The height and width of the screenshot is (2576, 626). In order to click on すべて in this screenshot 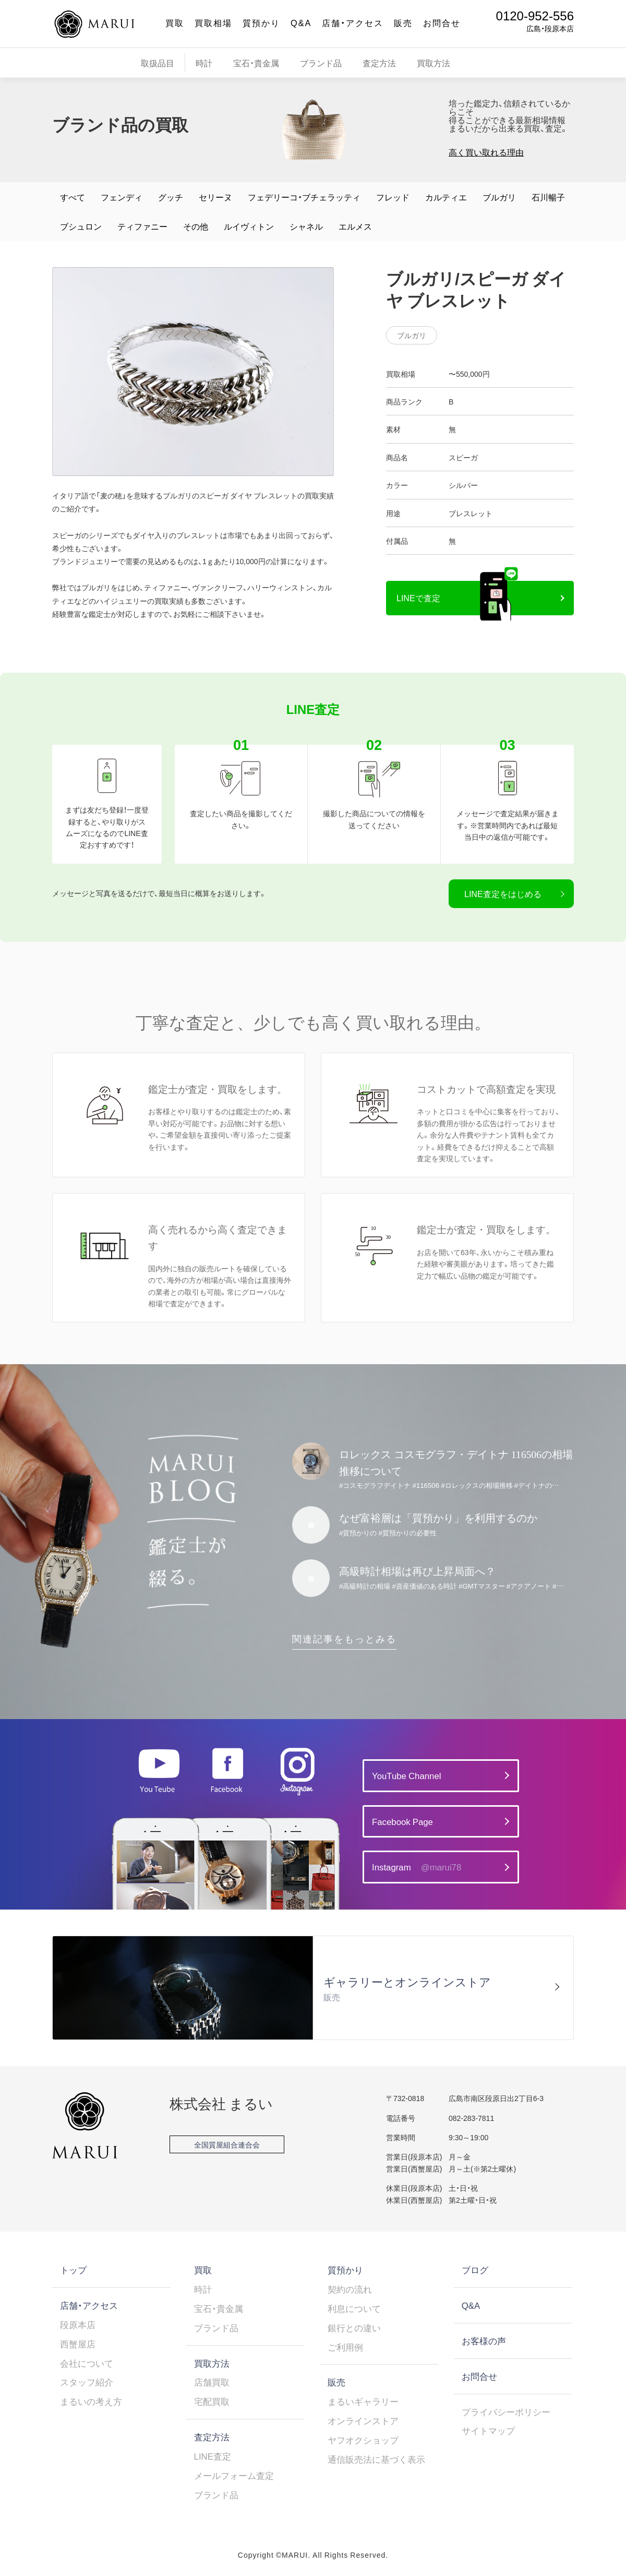, I will do `click(72, 196)`.